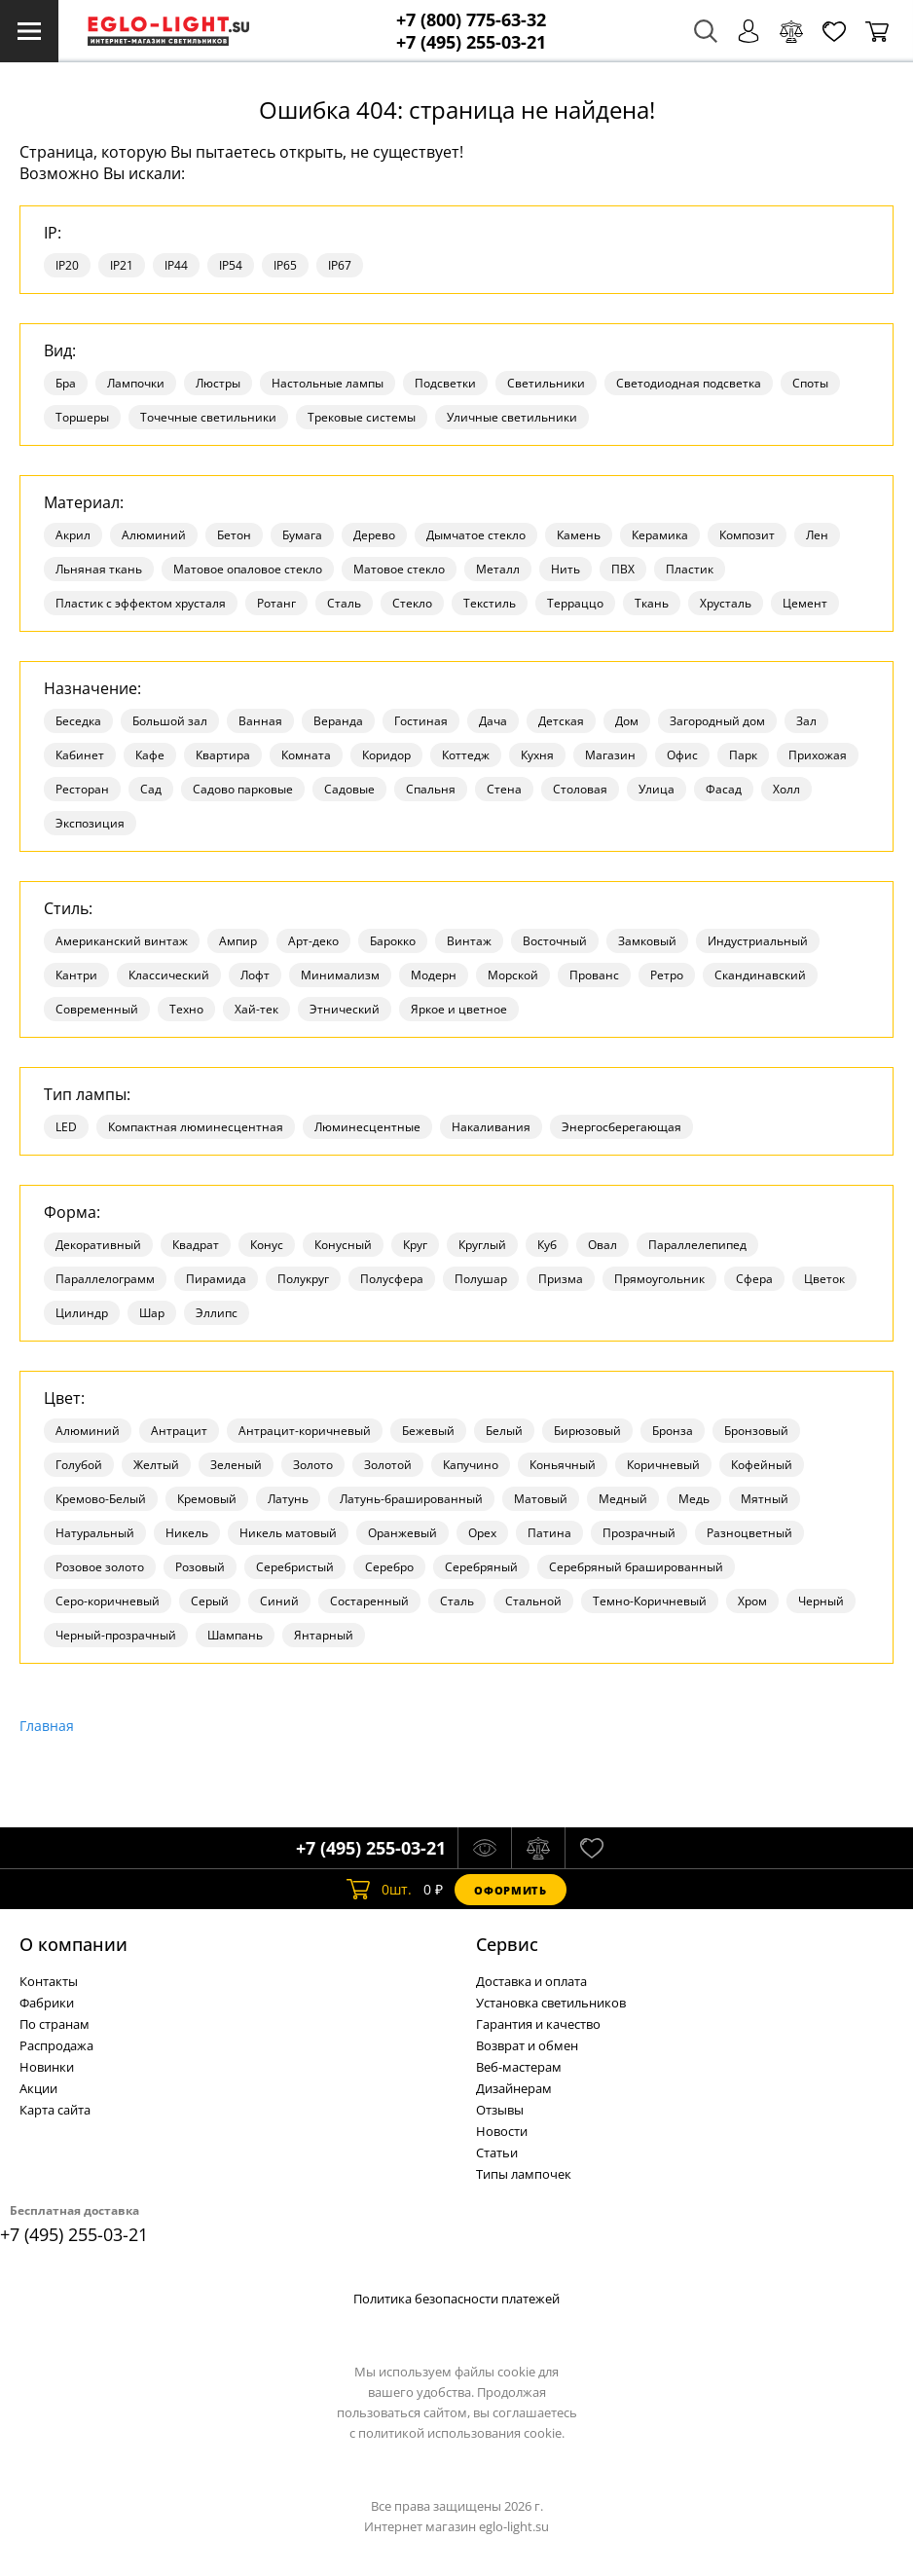 Image resolution: width=913 pixels, height=2576 pixels. I want to click on Стальной, so click(533, 1601).